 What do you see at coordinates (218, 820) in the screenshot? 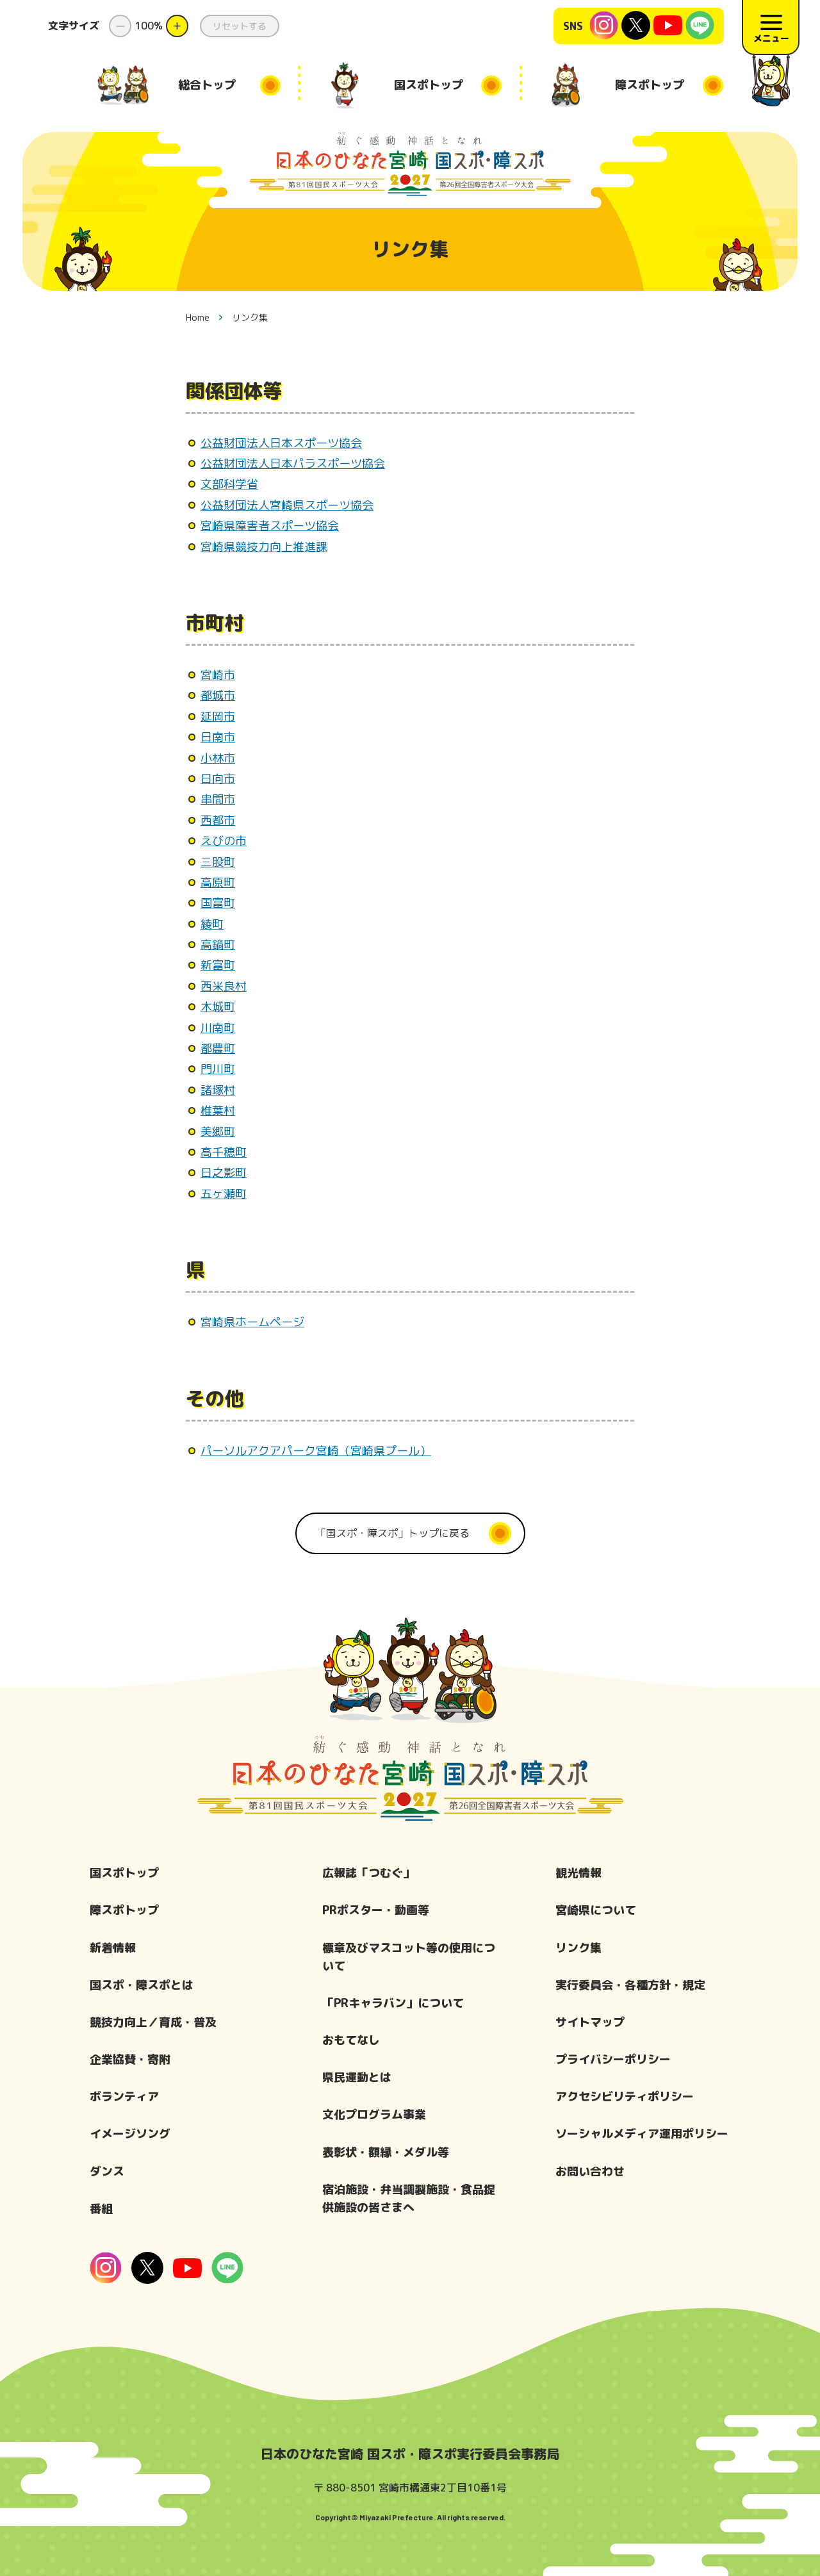
I see `西都市` at bounding box center [218, 820].